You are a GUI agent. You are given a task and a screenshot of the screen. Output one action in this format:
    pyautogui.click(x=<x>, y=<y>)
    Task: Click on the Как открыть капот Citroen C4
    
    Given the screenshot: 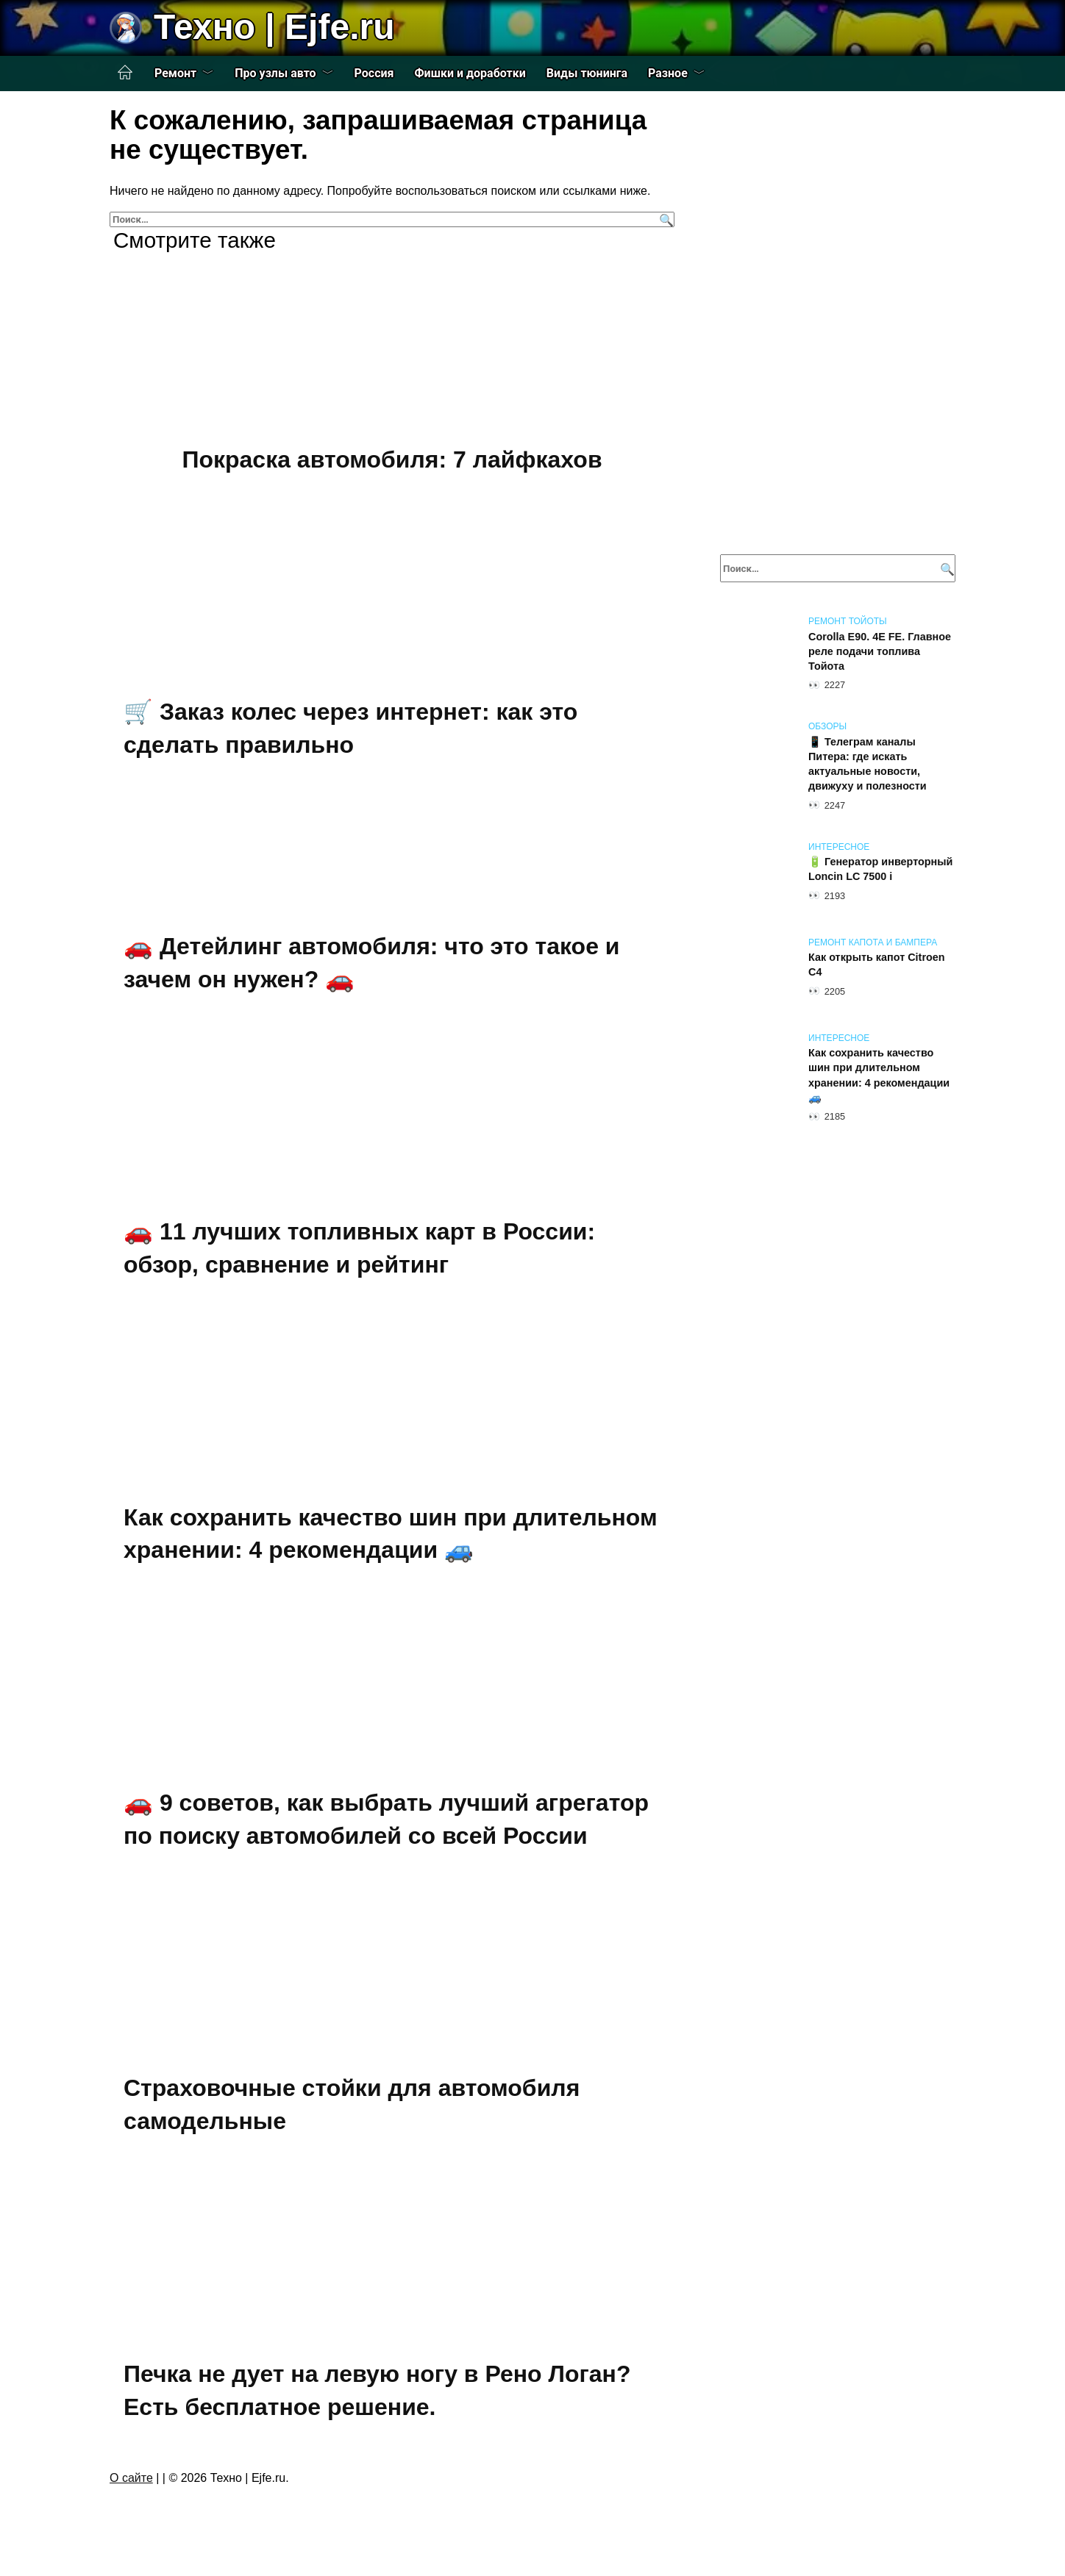 What is the action you would take?
    pyautogui.click(x=876, y=965)
    